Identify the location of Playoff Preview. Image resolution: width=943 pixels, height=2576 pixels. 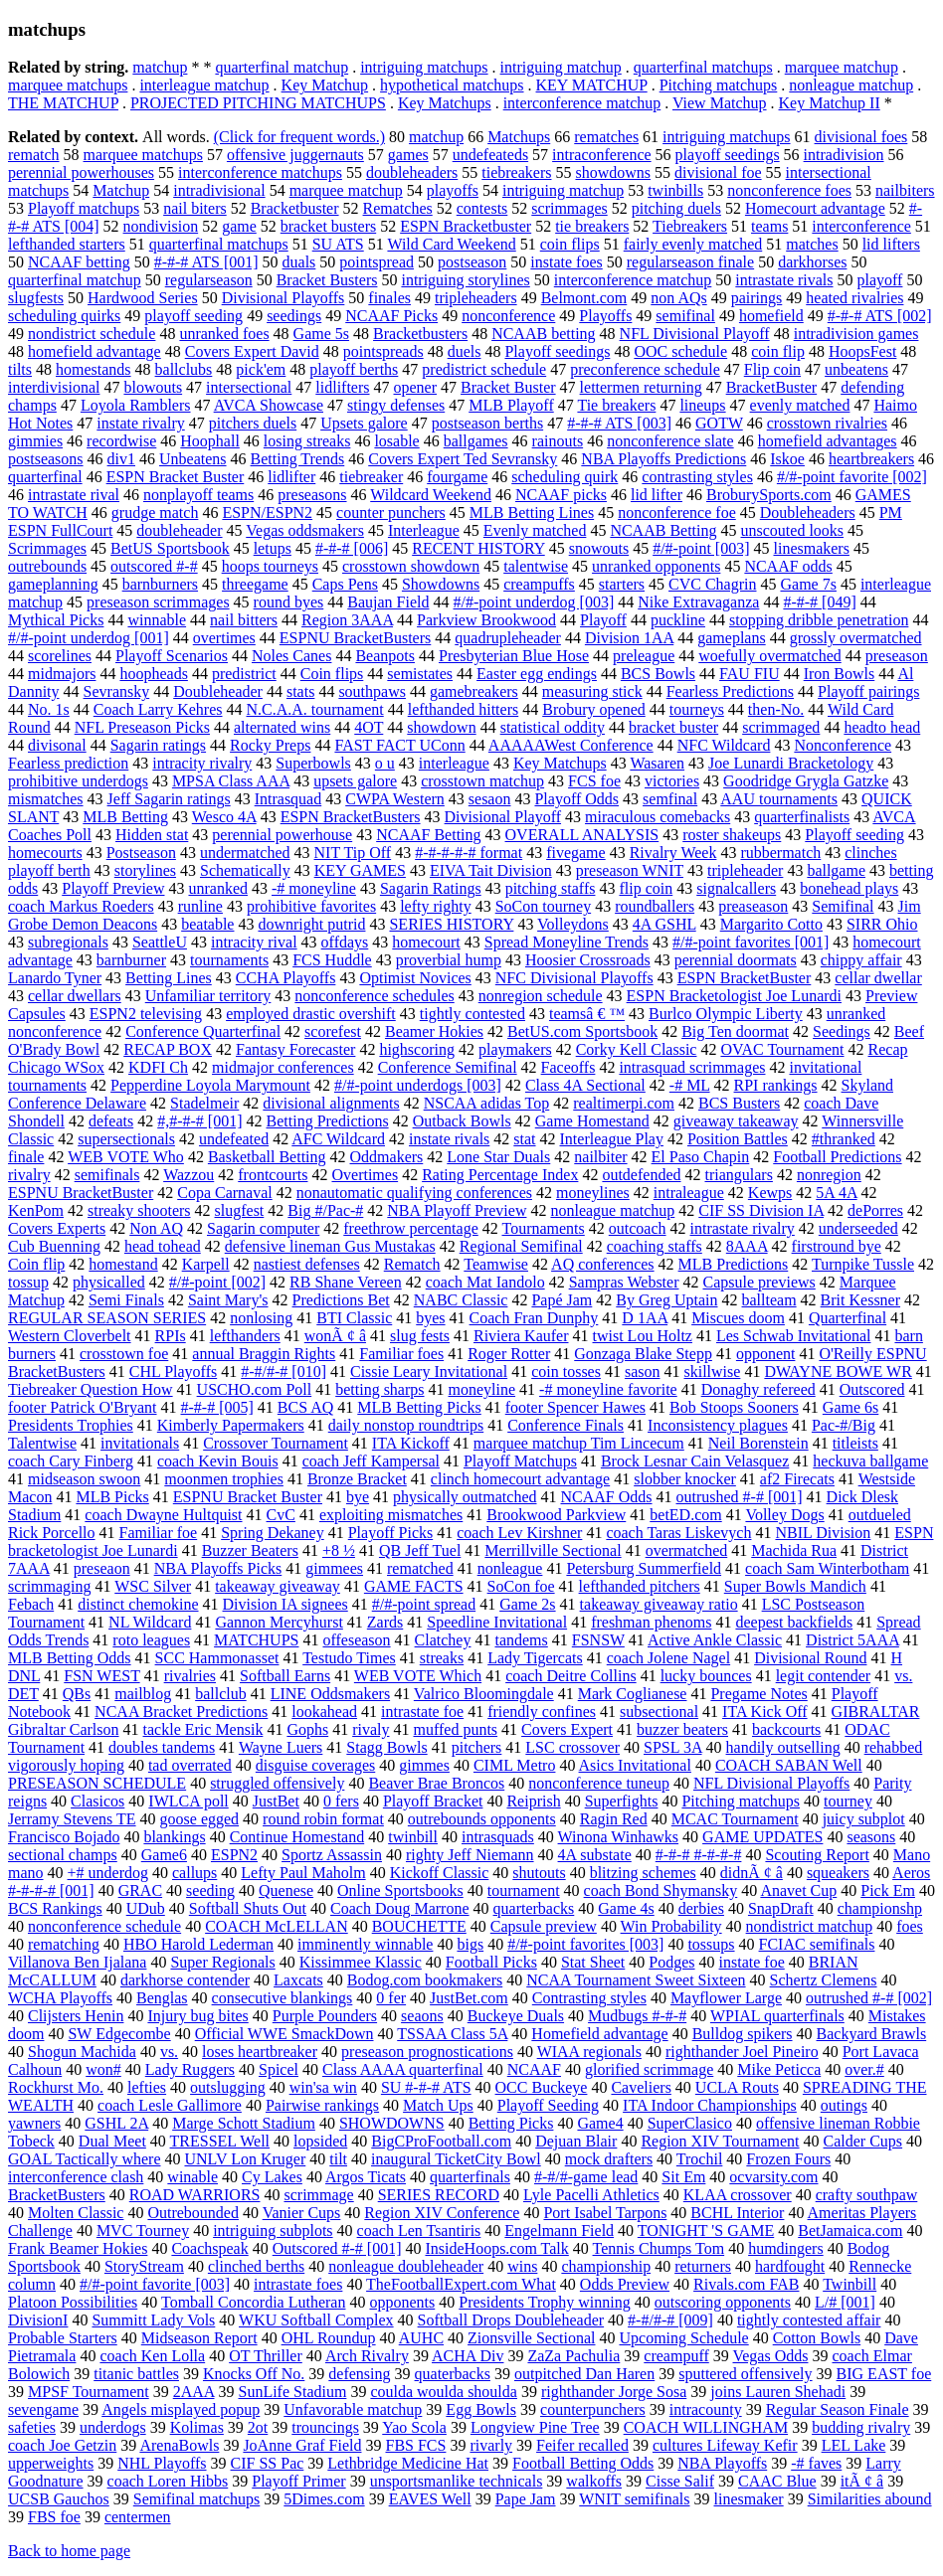
(113, 888).